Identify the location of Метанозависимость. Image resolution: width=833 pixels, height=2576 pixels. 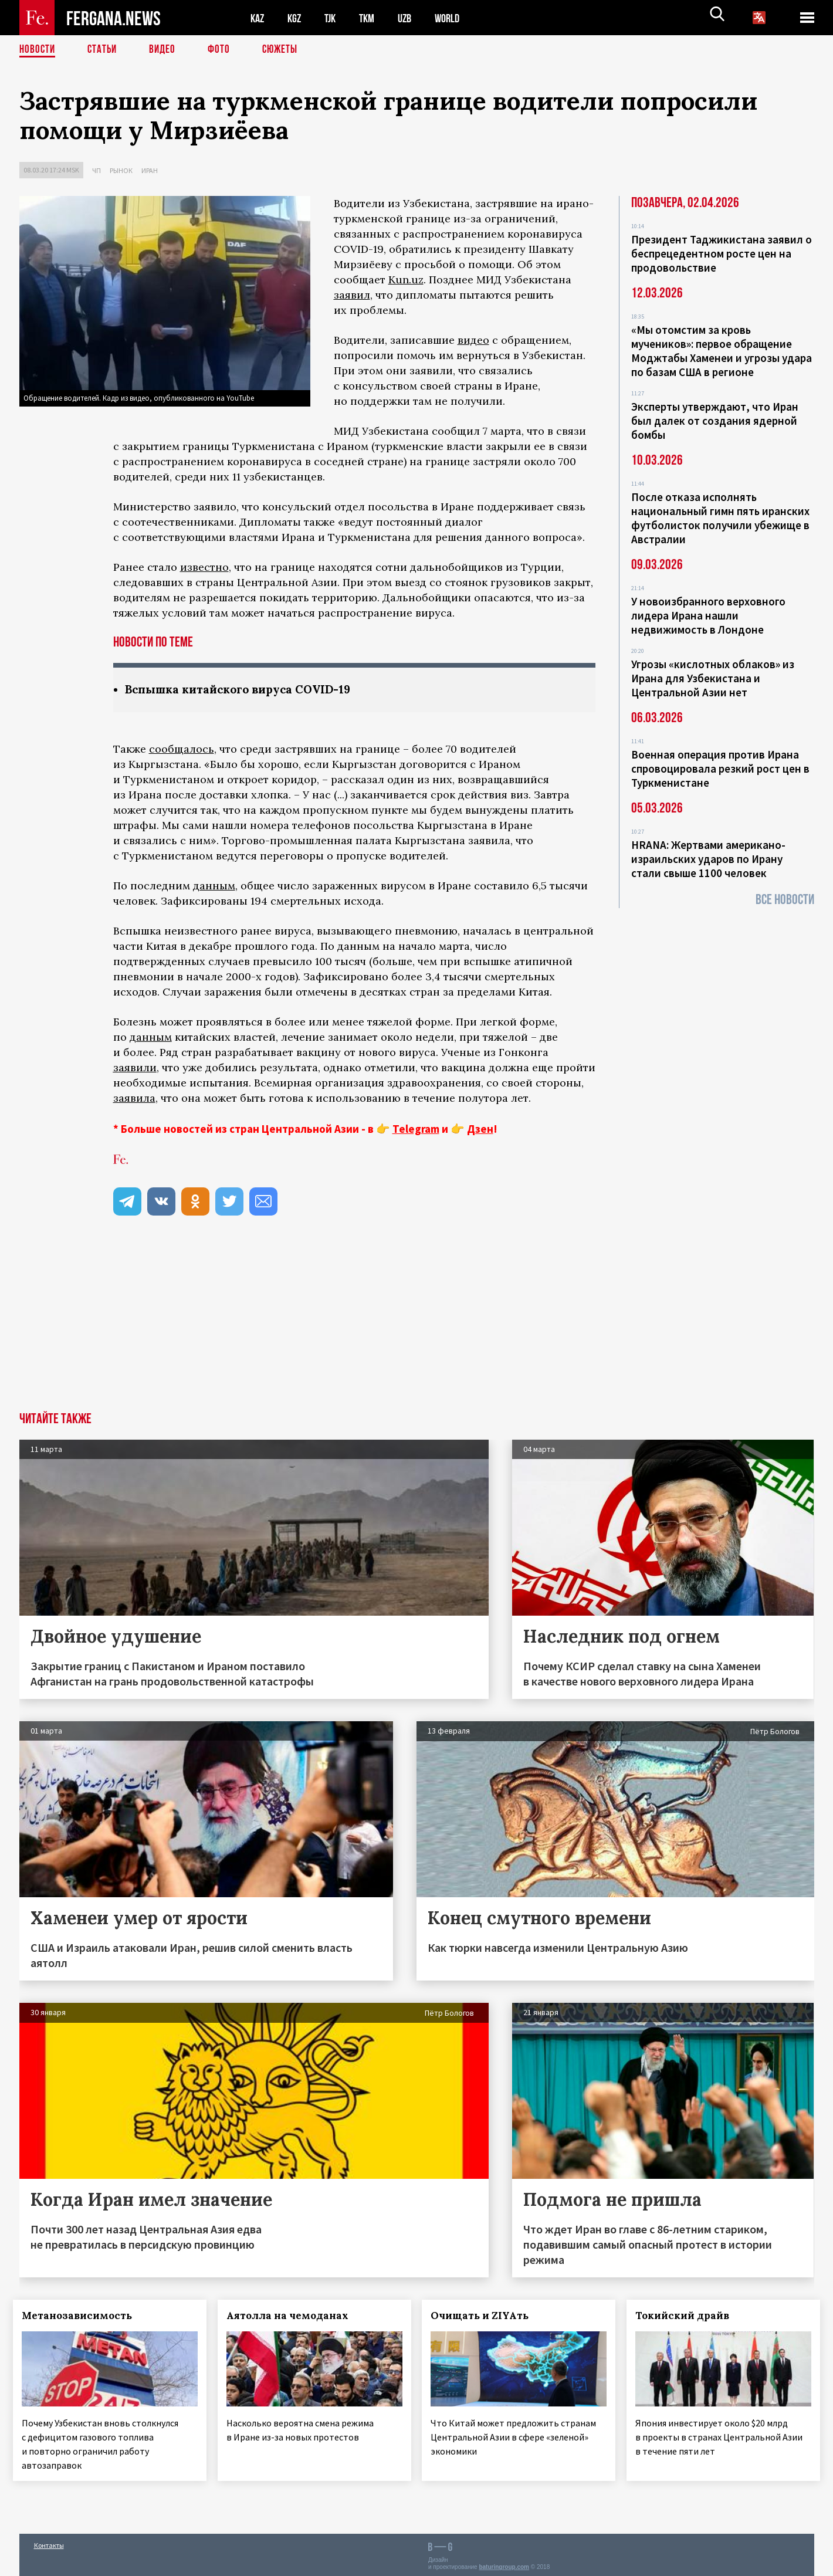
(83, 2316).